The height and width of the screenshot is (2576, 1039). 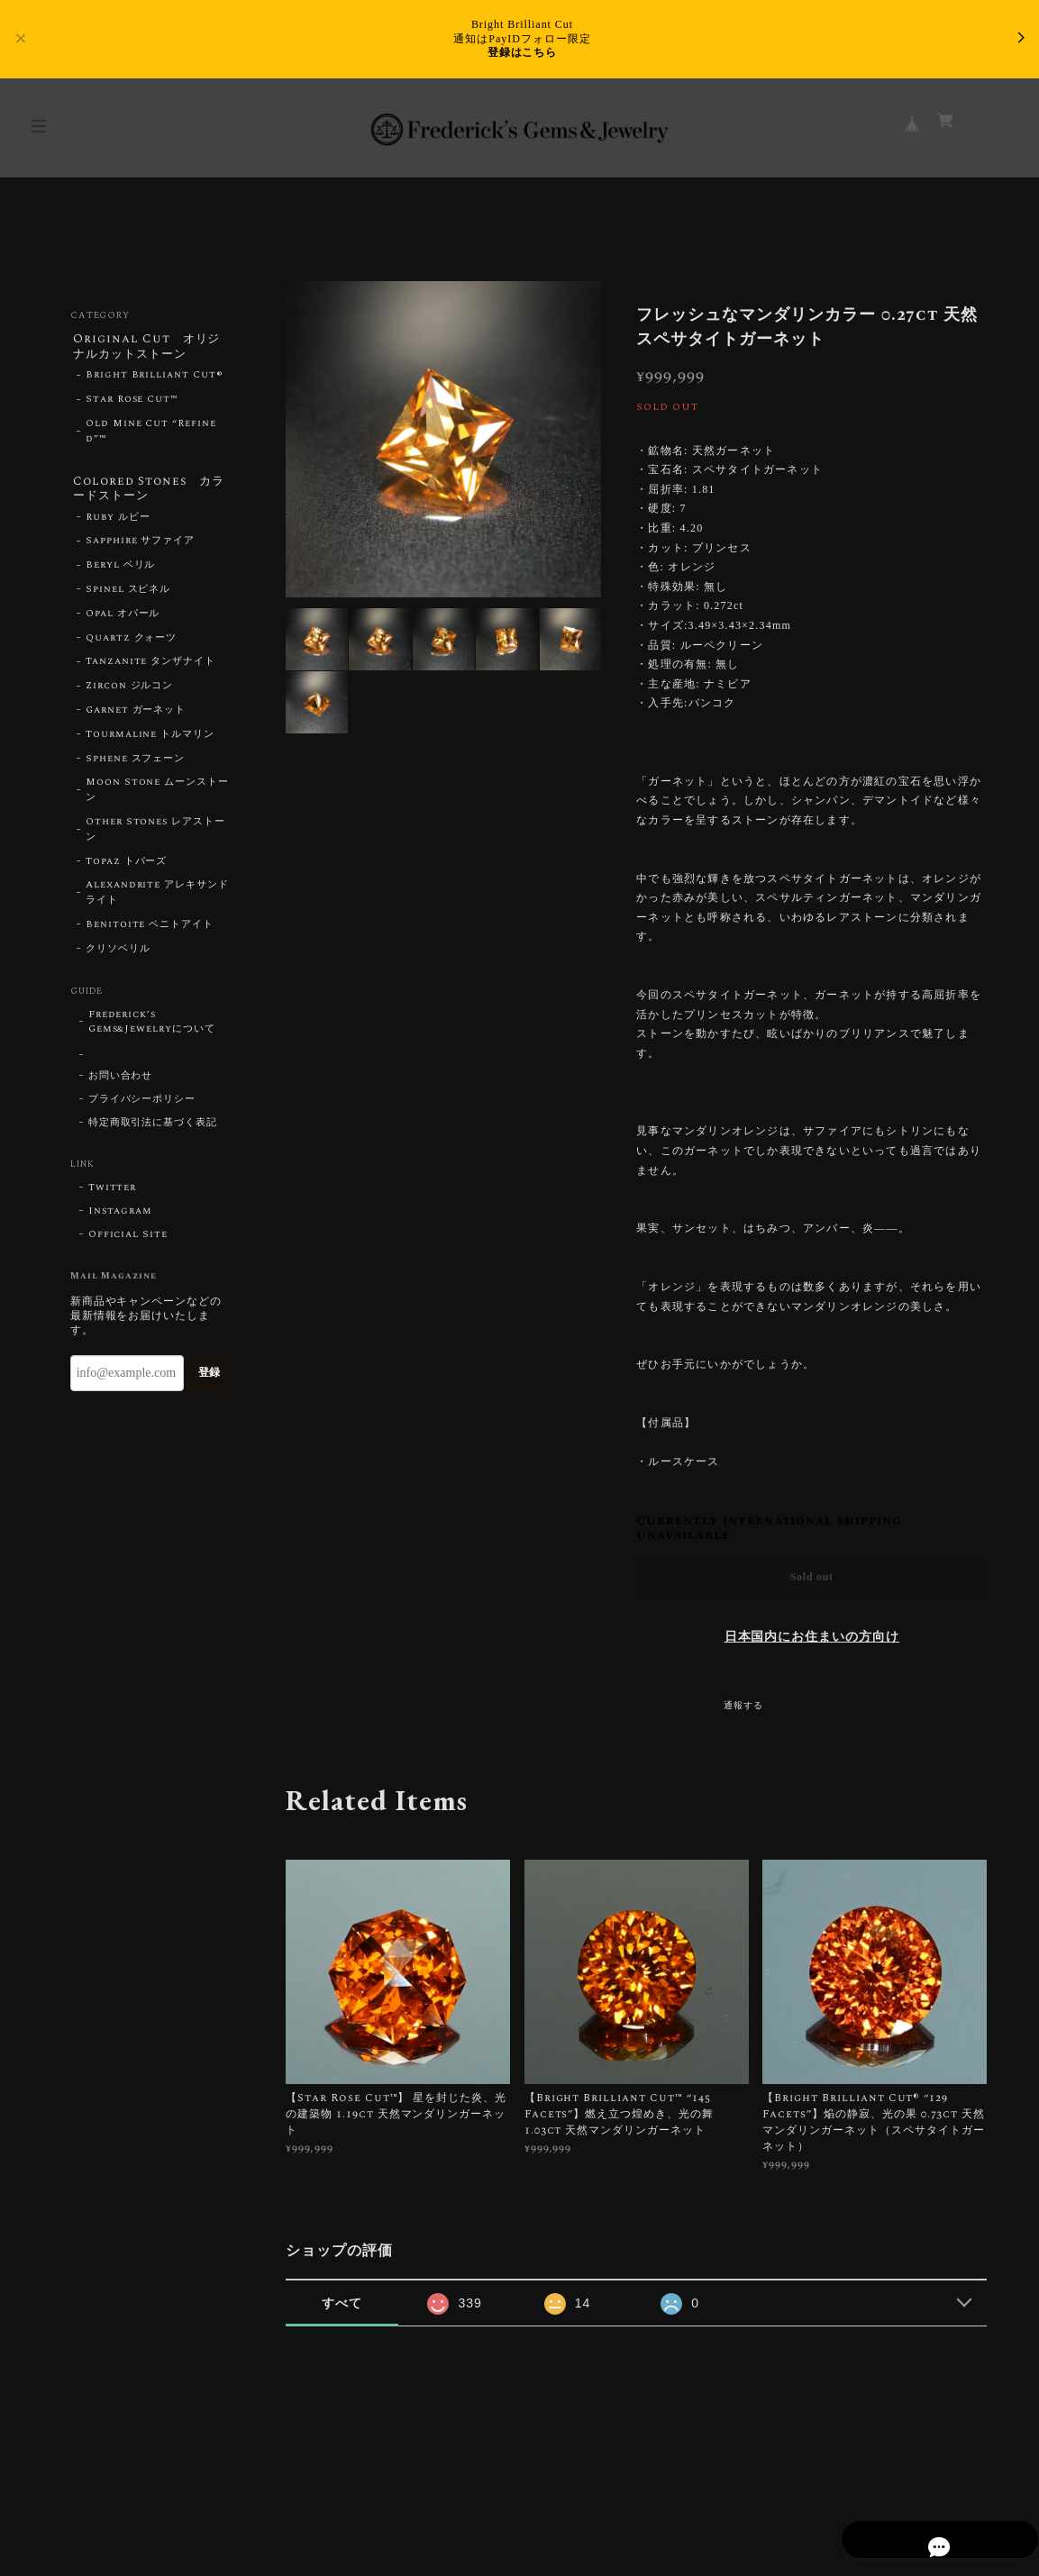 I want to click on Official Site, so click(x=128, y=1240).